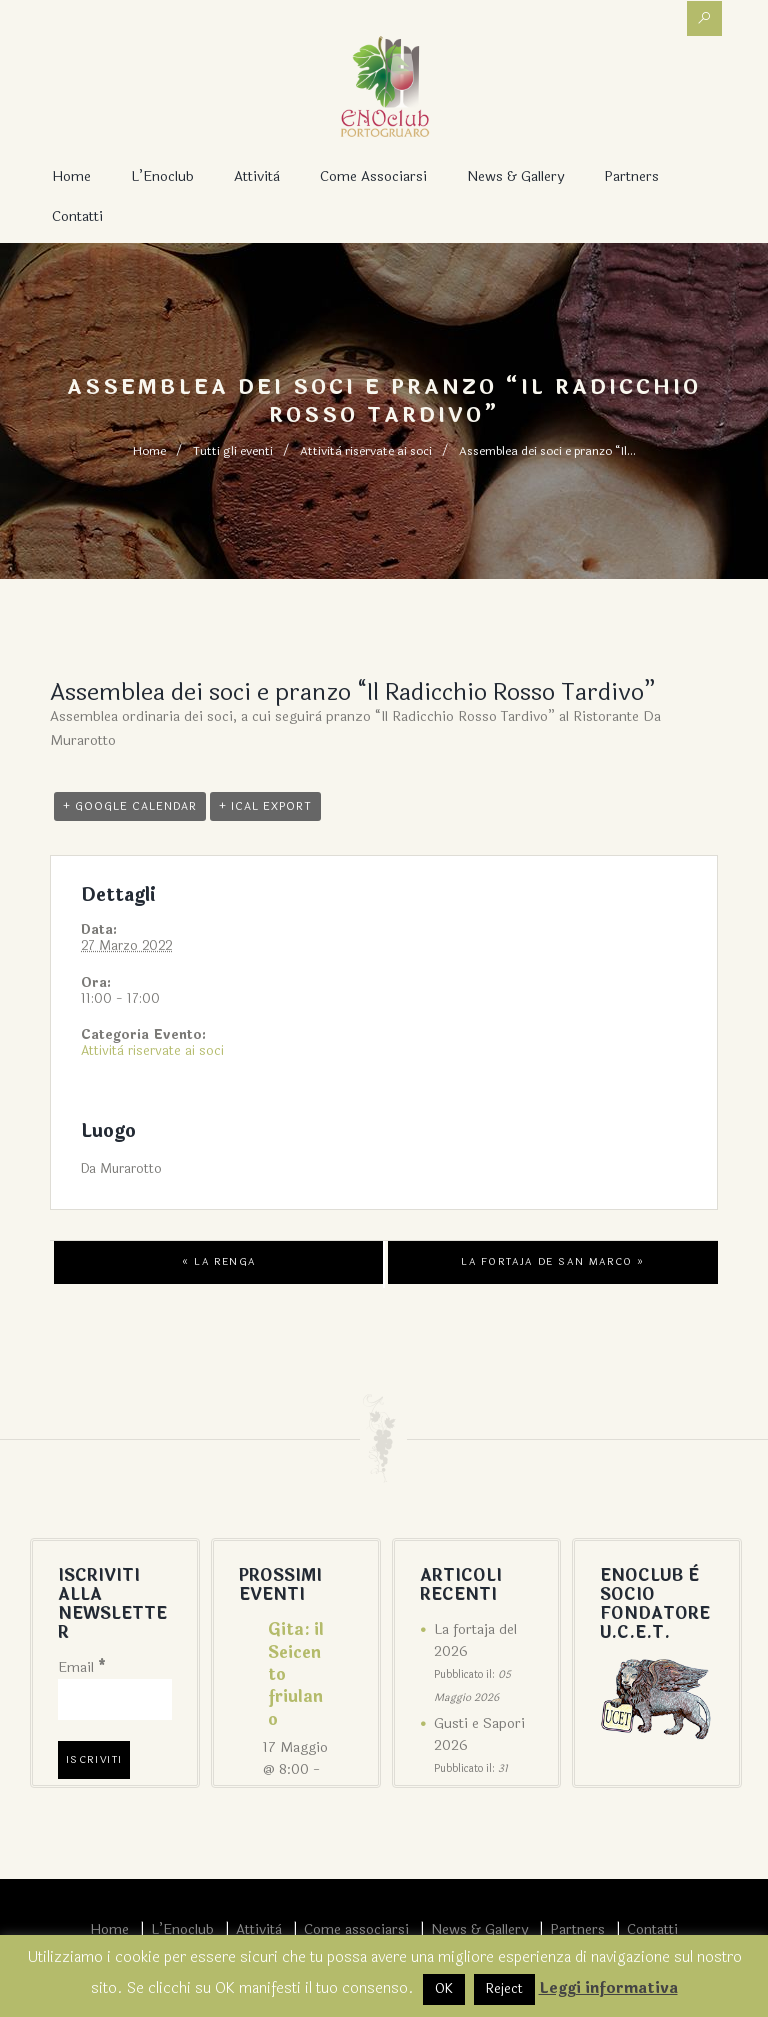 This screenshot has width=768, height=2017. Describe the element at coordinates (504, 1989) in the screenshot. I see `Reject [button]` at that location.